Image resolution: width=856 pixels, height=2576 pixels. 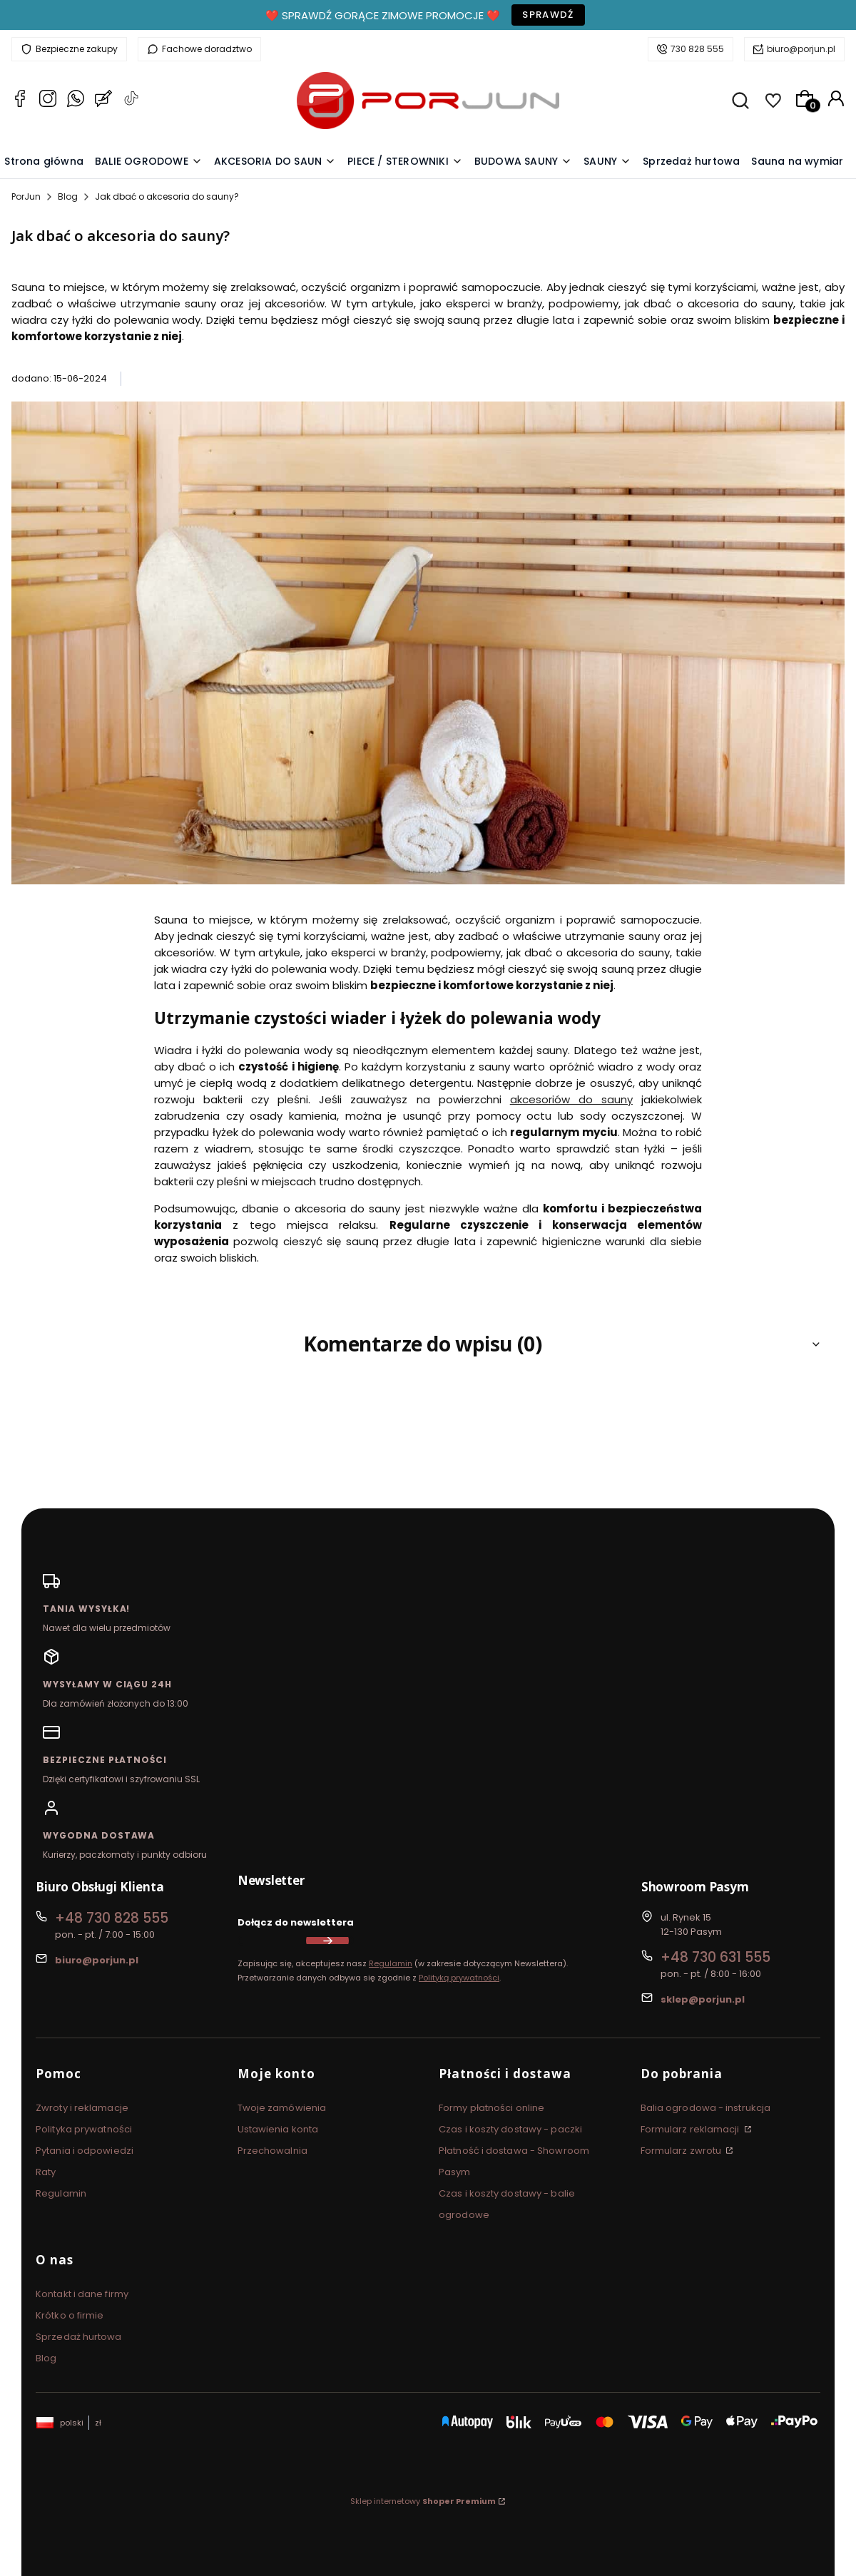 I want to click on Sprzedaż hurtowa, so click(x=79, y=2337).